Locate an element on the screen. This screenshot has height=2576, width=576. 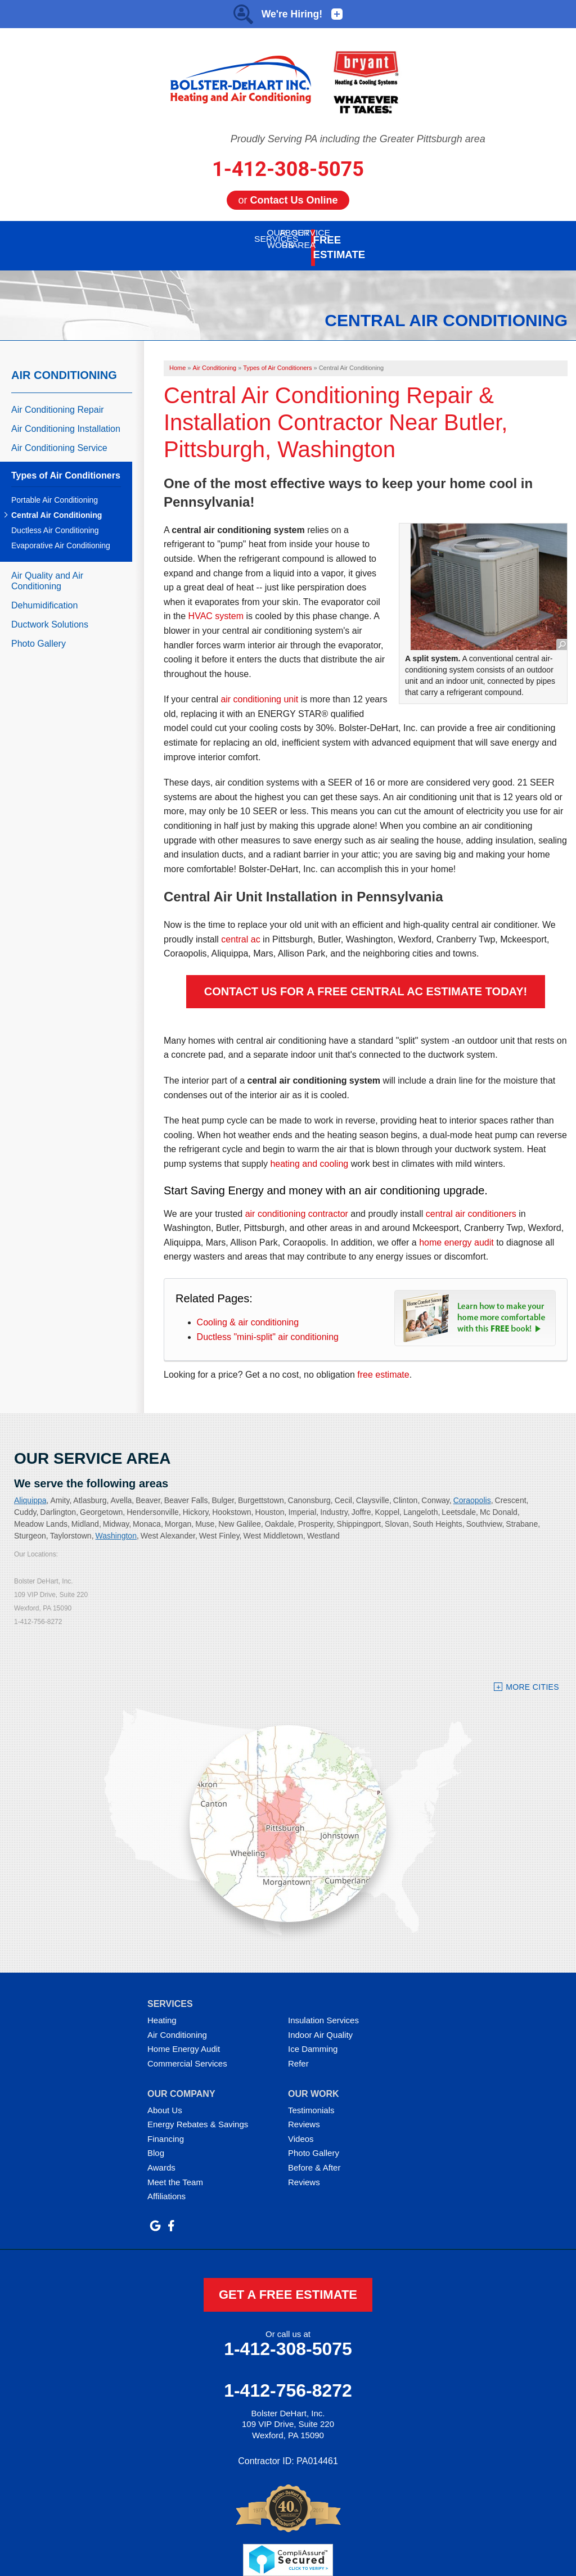
Testimonials is located at coordinates (311, 2097).